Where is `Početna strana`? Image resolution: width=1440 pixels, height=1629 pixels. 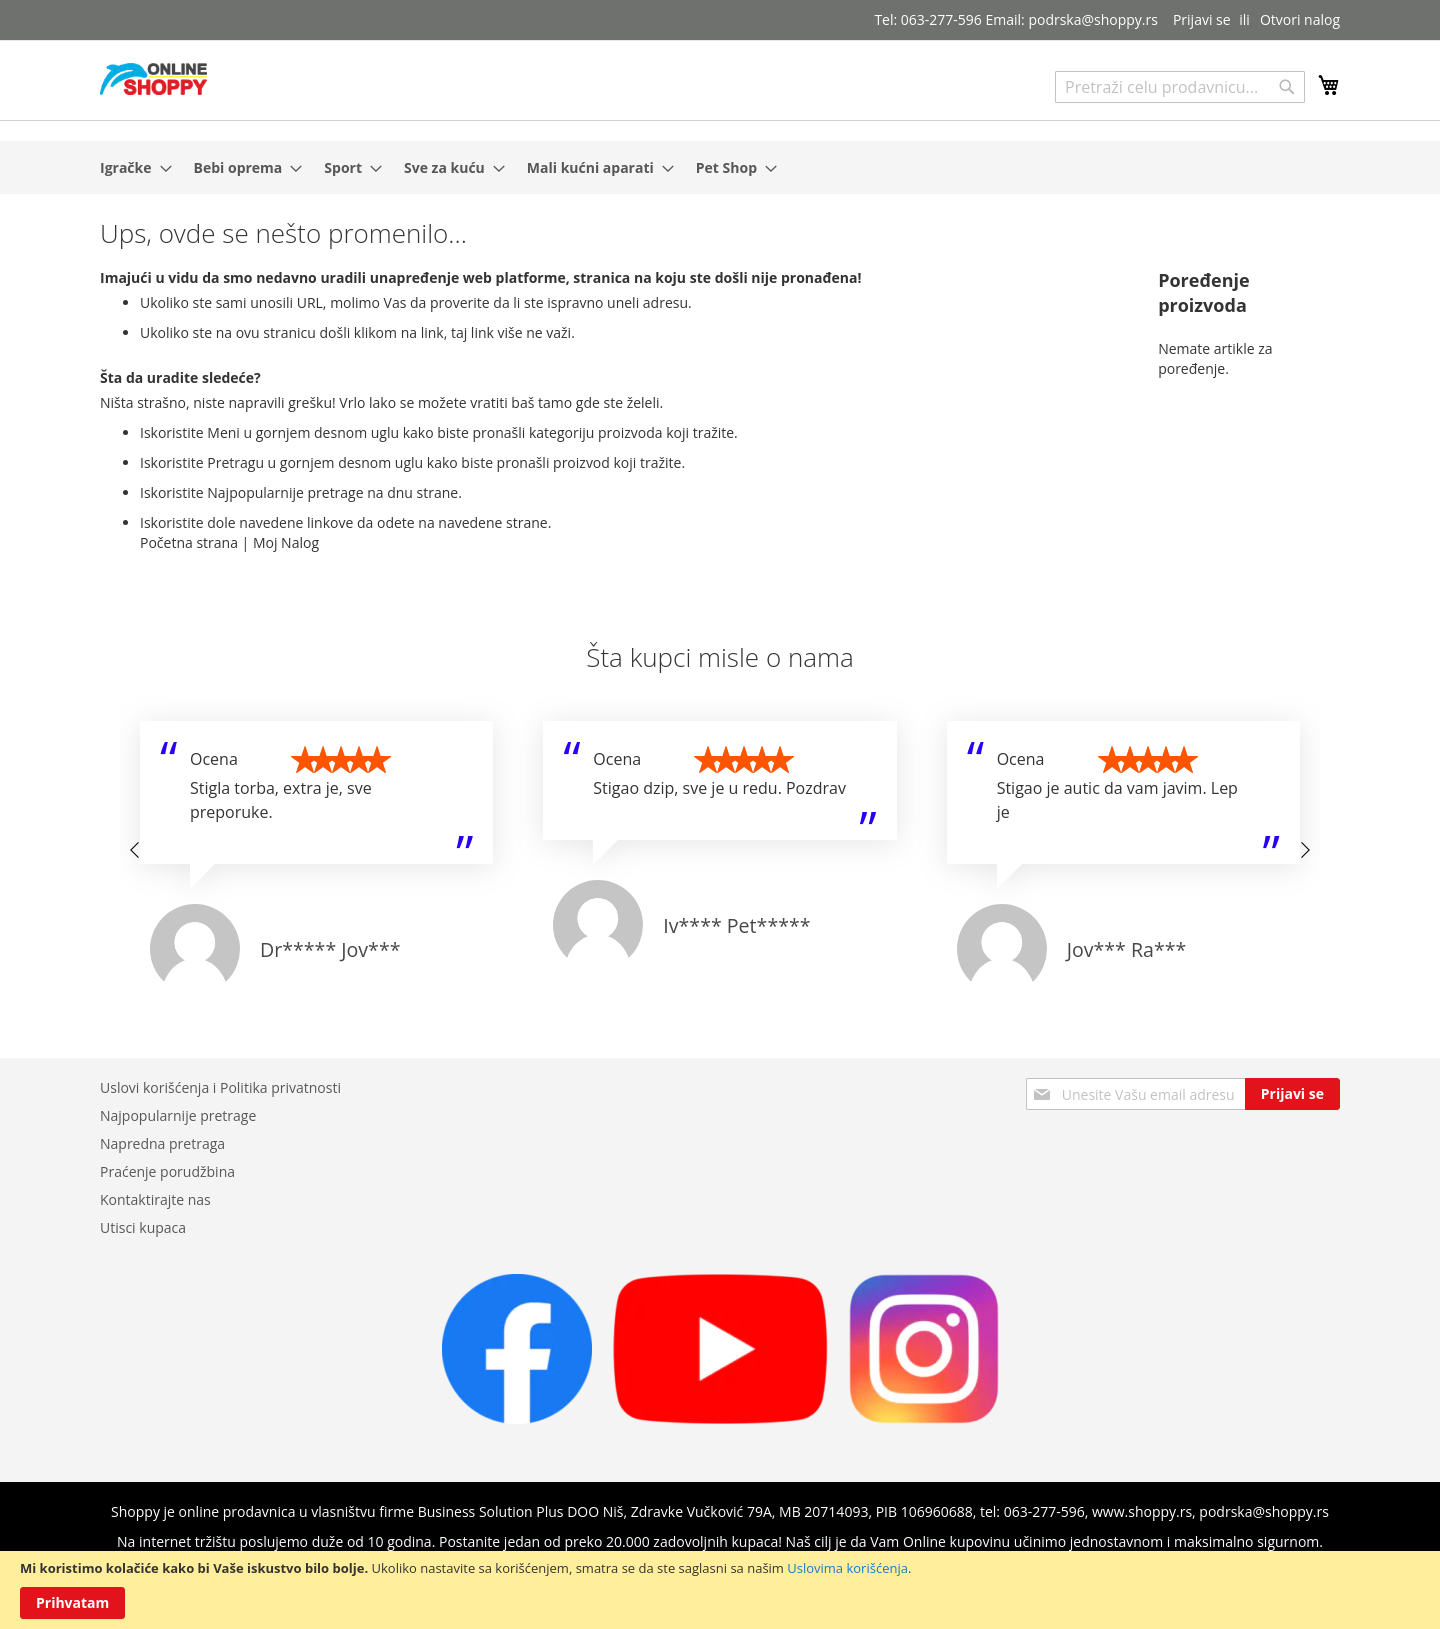
Početna strana is located at coordinates (189, 542).